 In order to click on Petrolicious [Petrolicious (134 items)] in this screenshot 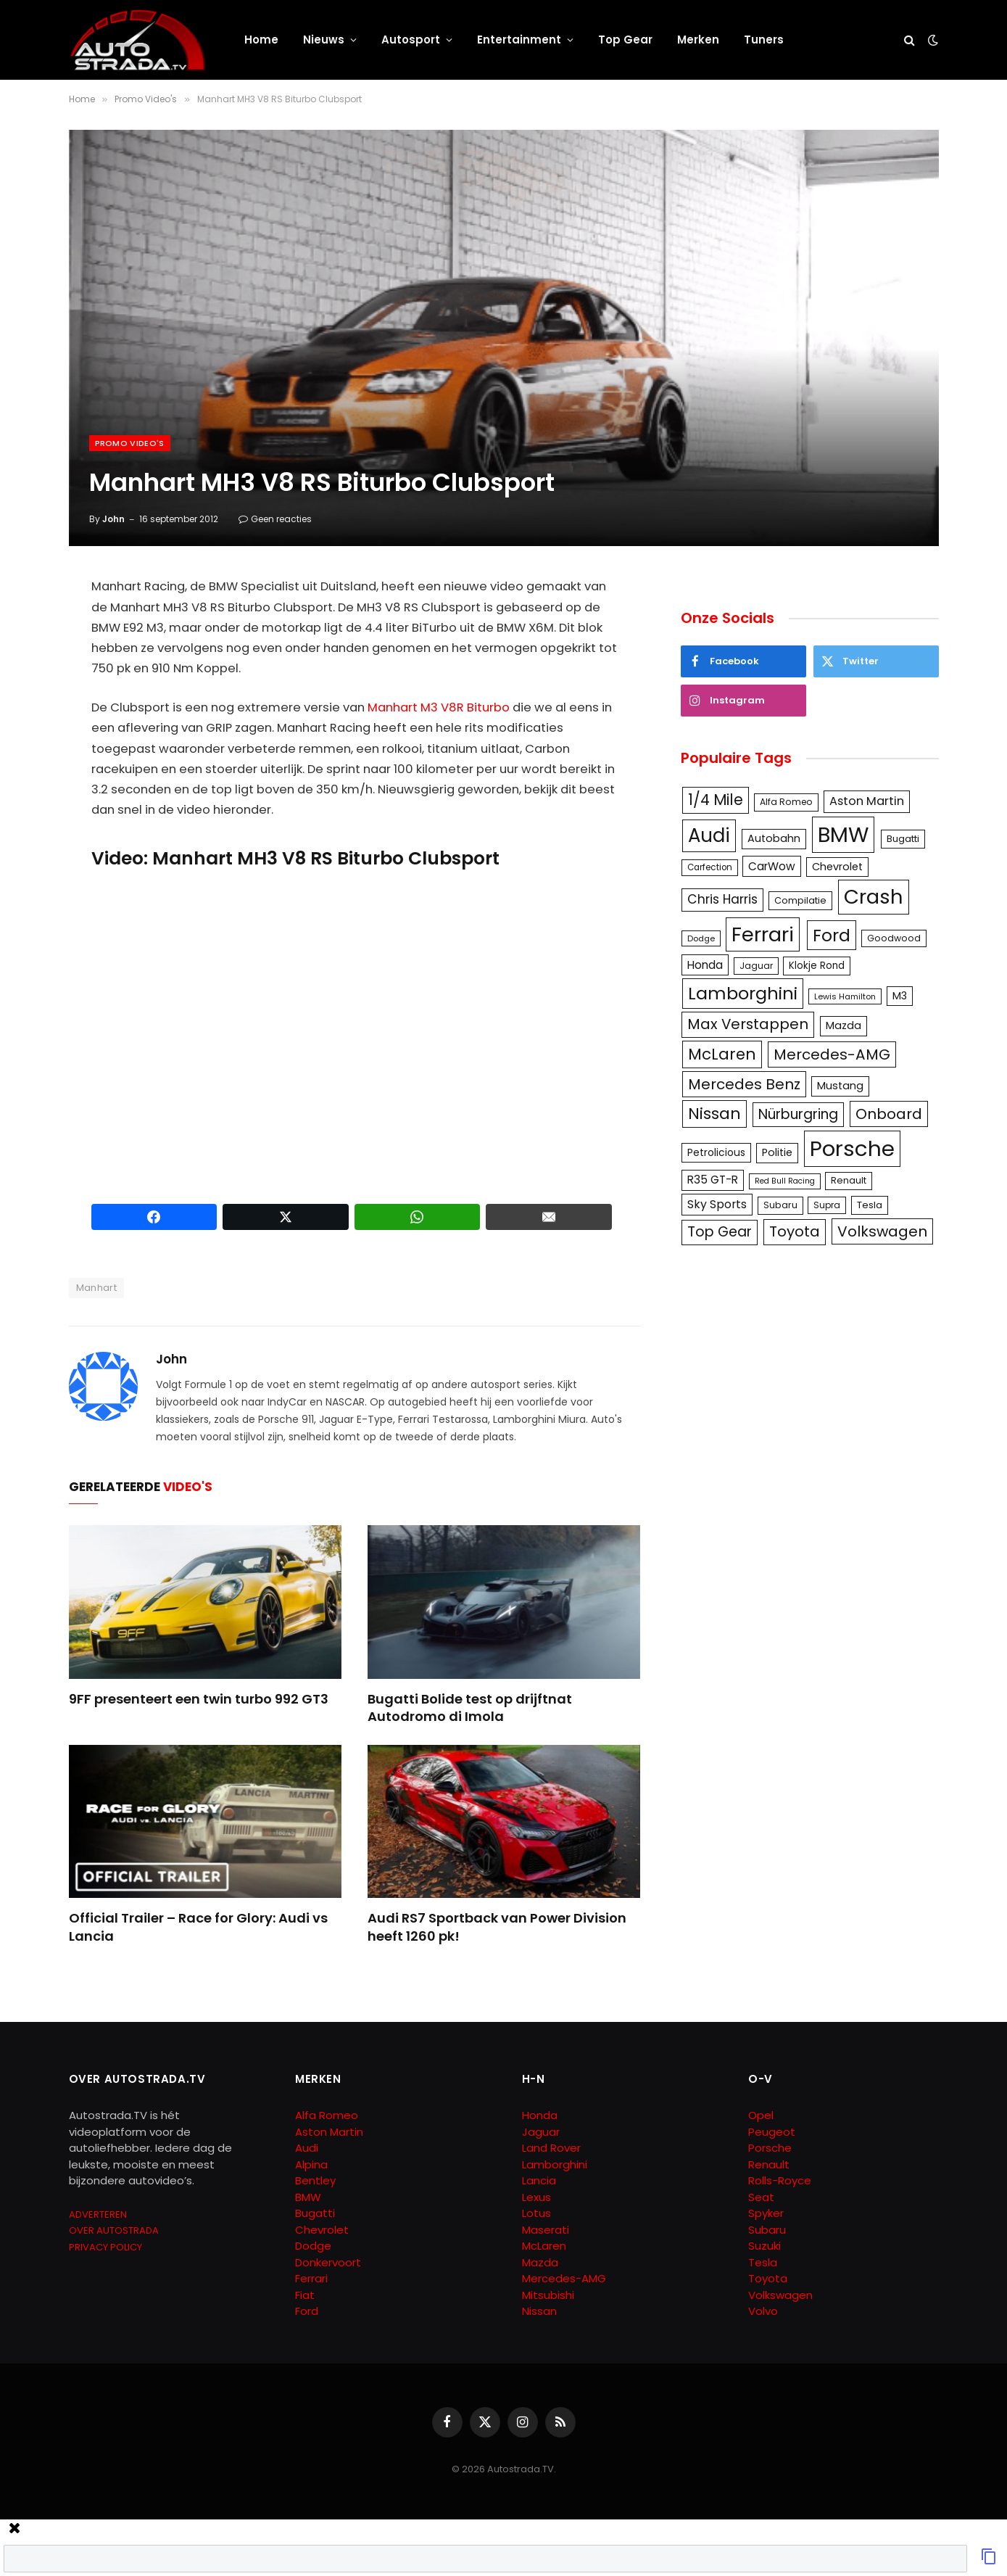, I will do `click(716, 1152)`.